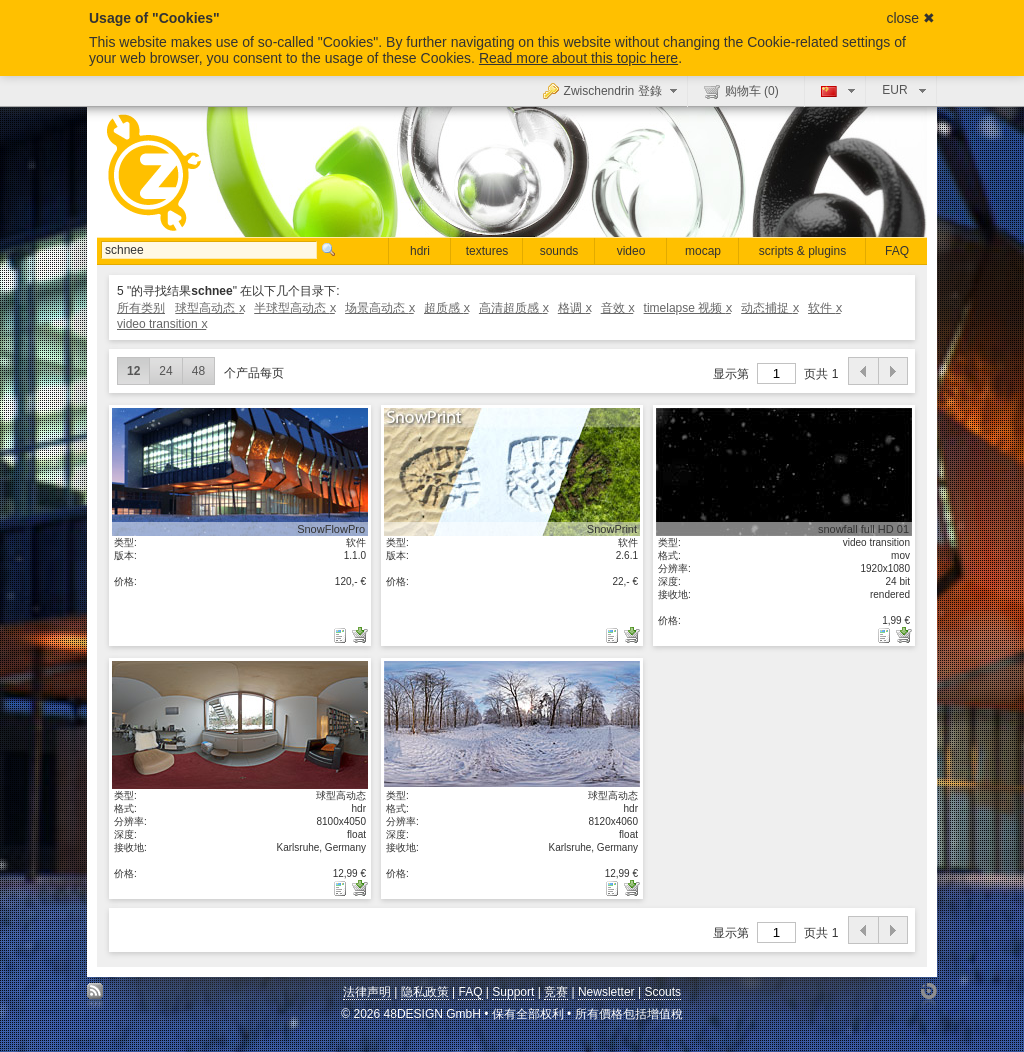  I want to click on 竞赛, so click(556, 992).